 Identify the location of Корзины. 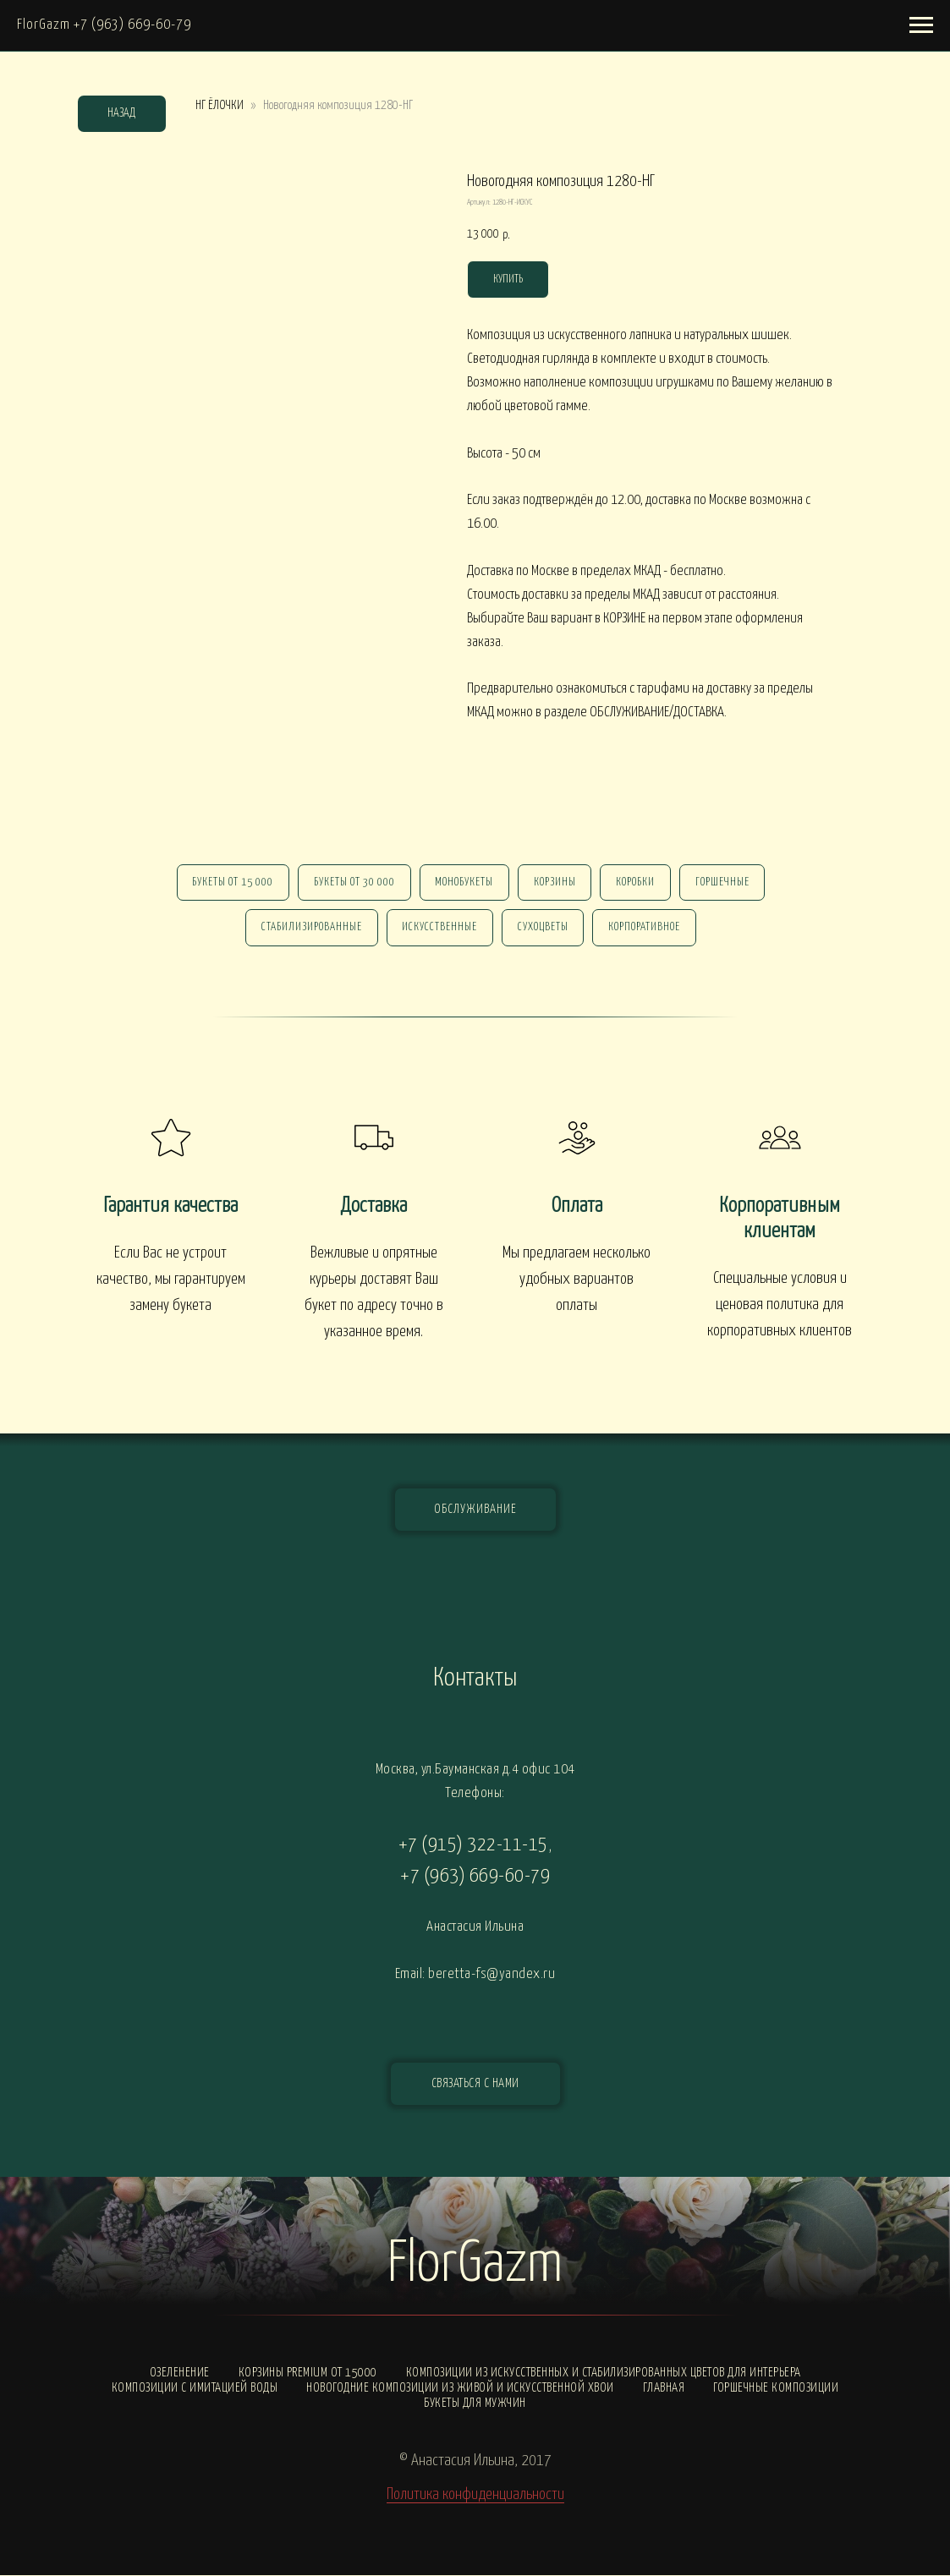
(555, 882).